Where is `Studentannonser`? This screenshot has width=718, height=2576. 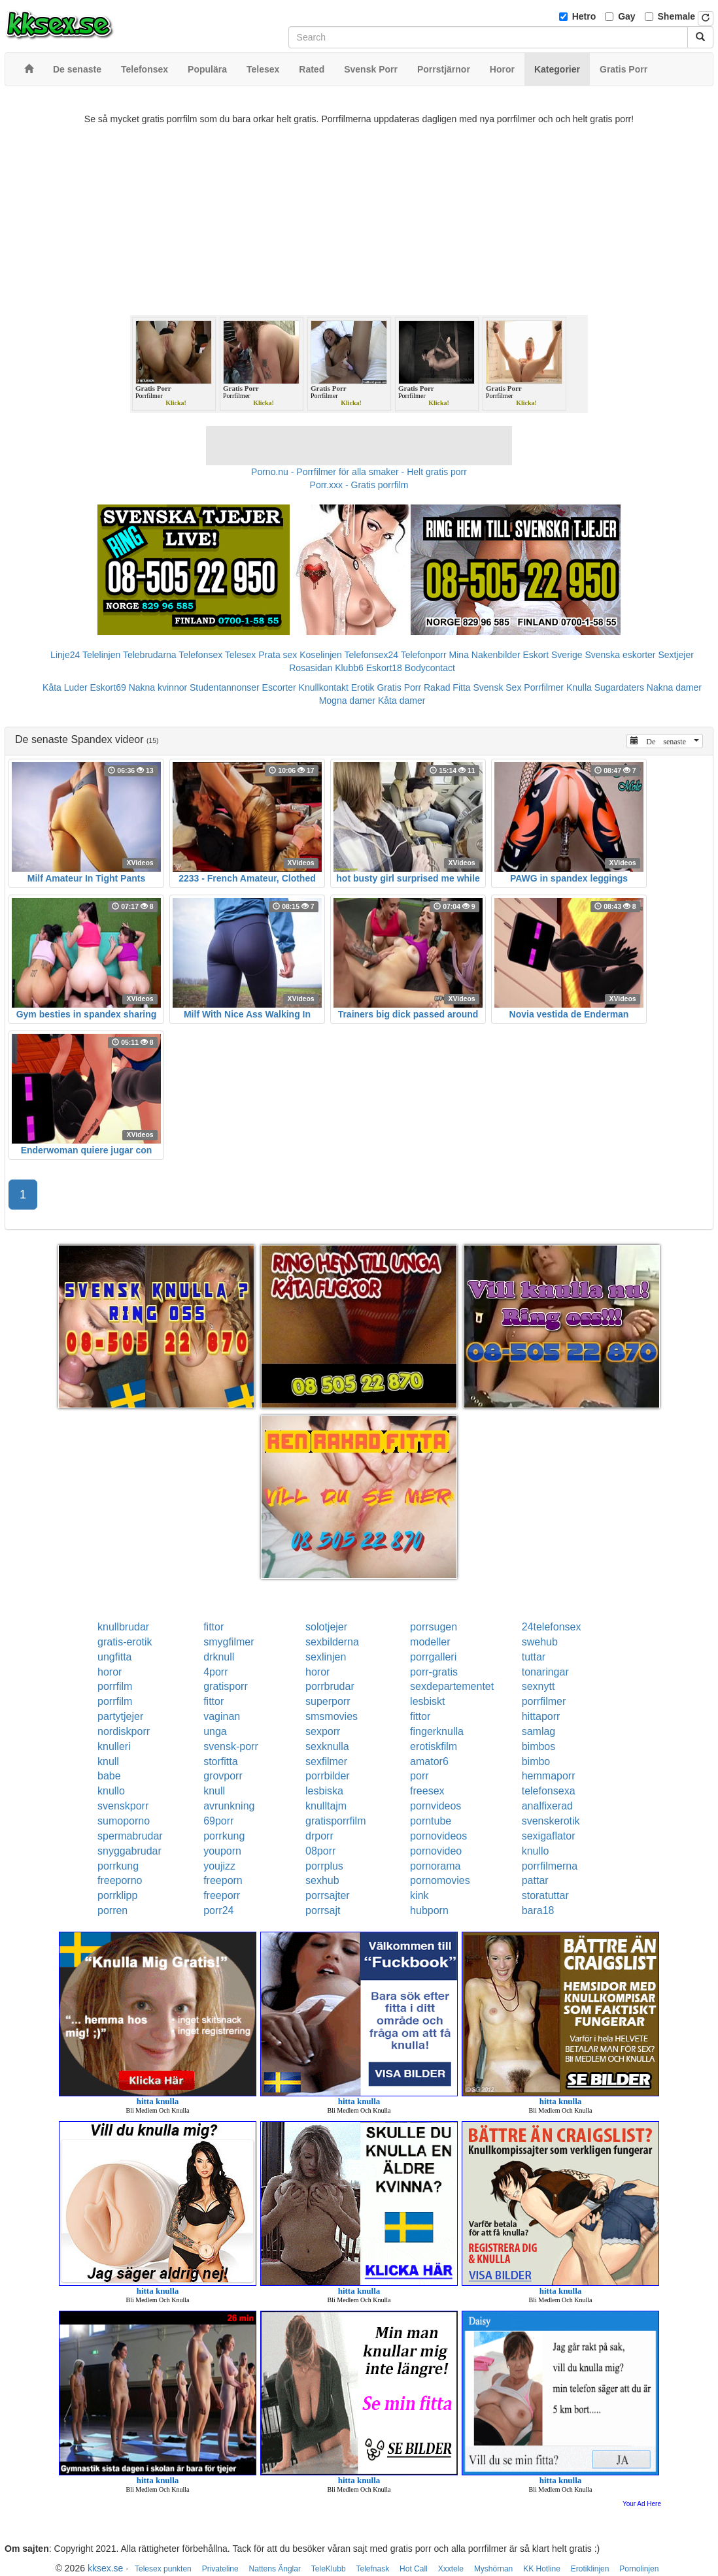 Studentannonser is located at coordinates (225, 687).